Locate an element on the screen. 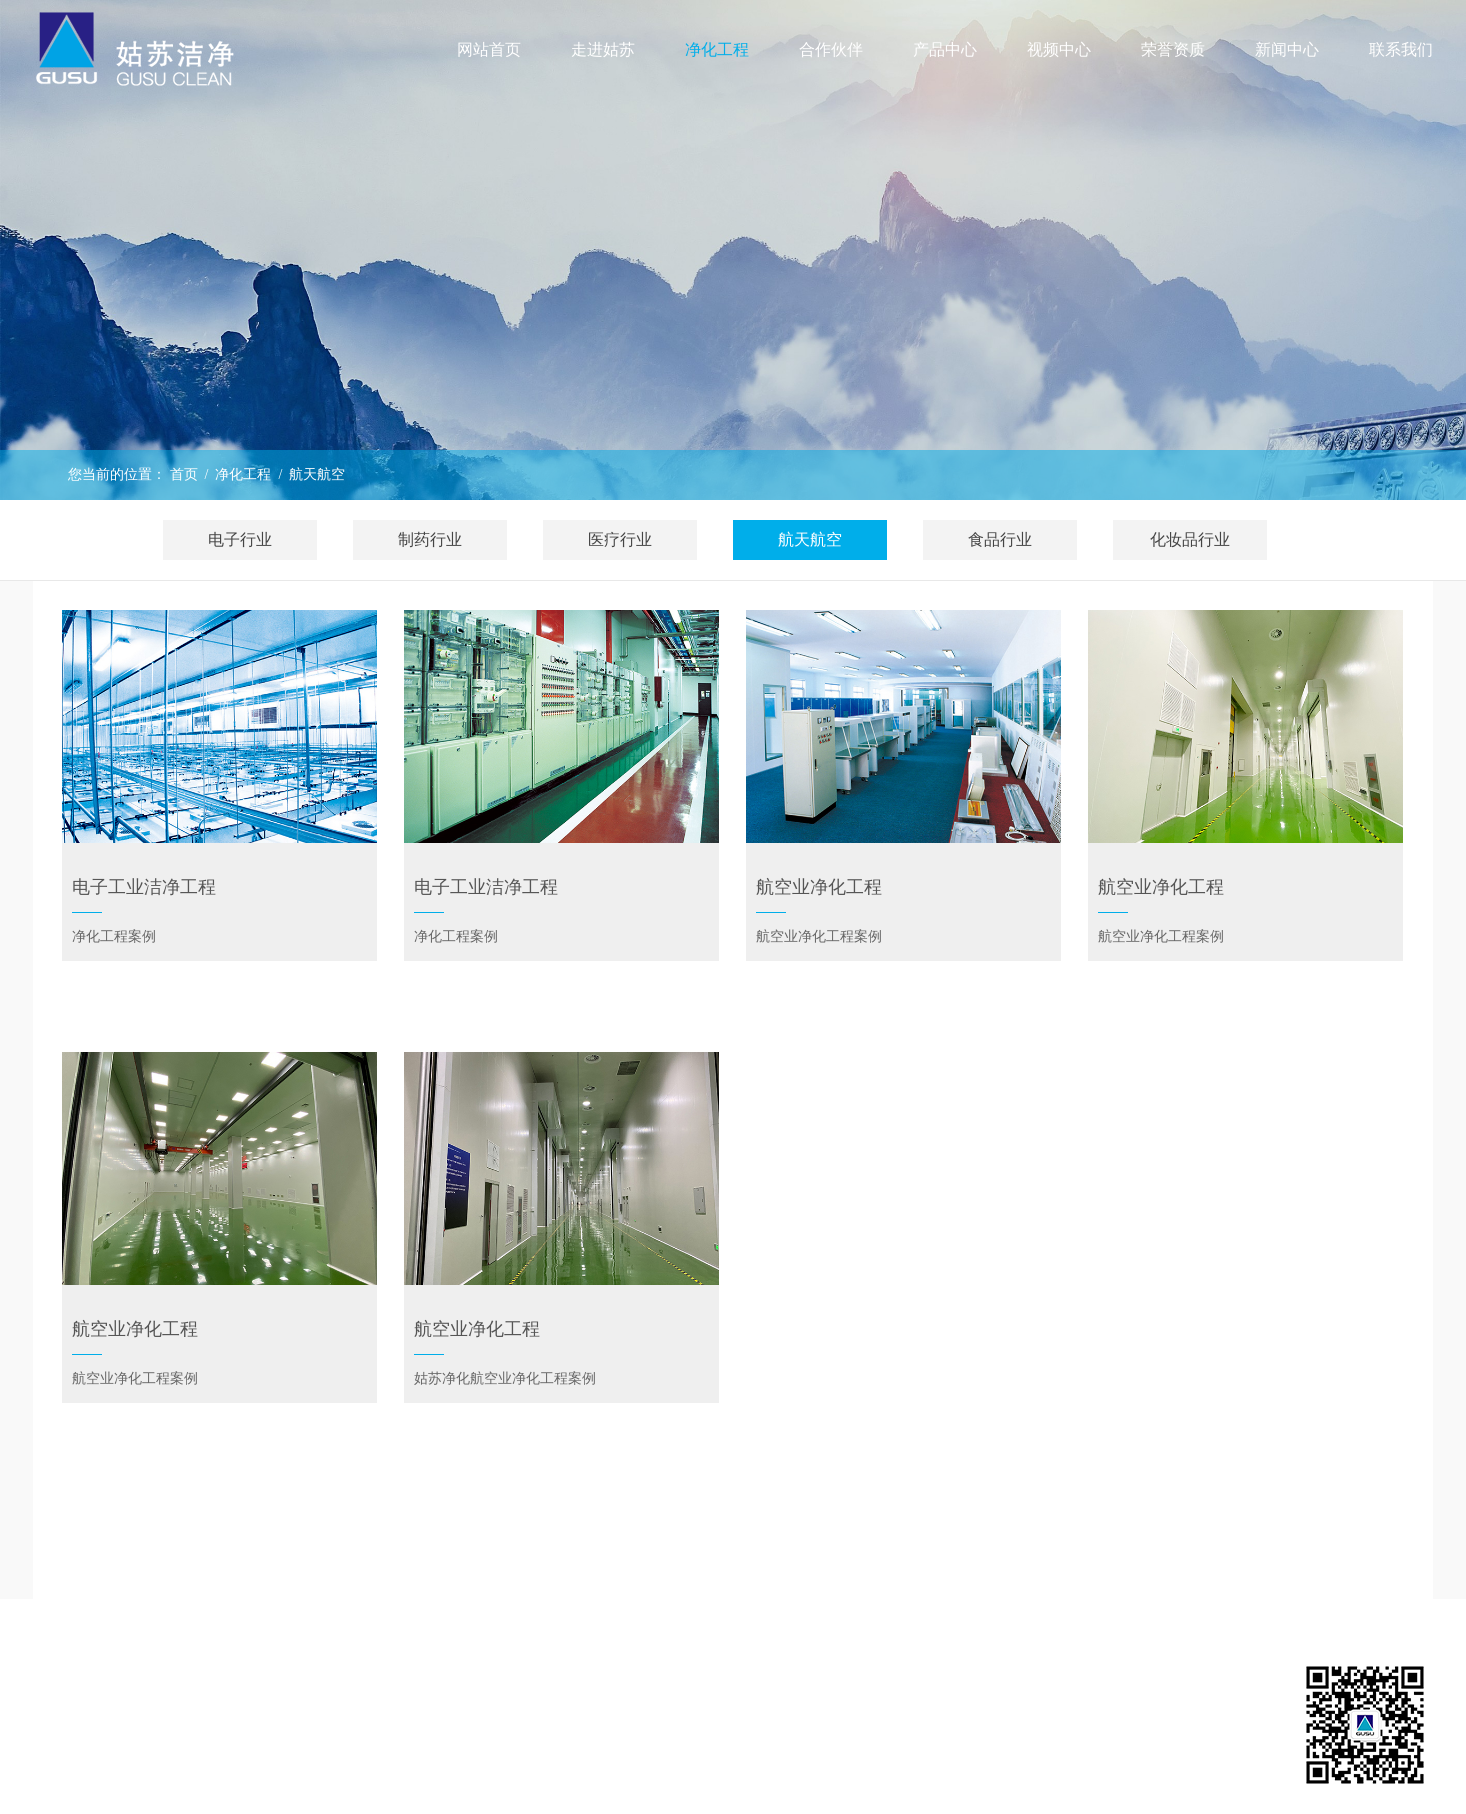 This screenshot has width=1466, height=1814. 医疗行业 is located at coordinates (620, 539).